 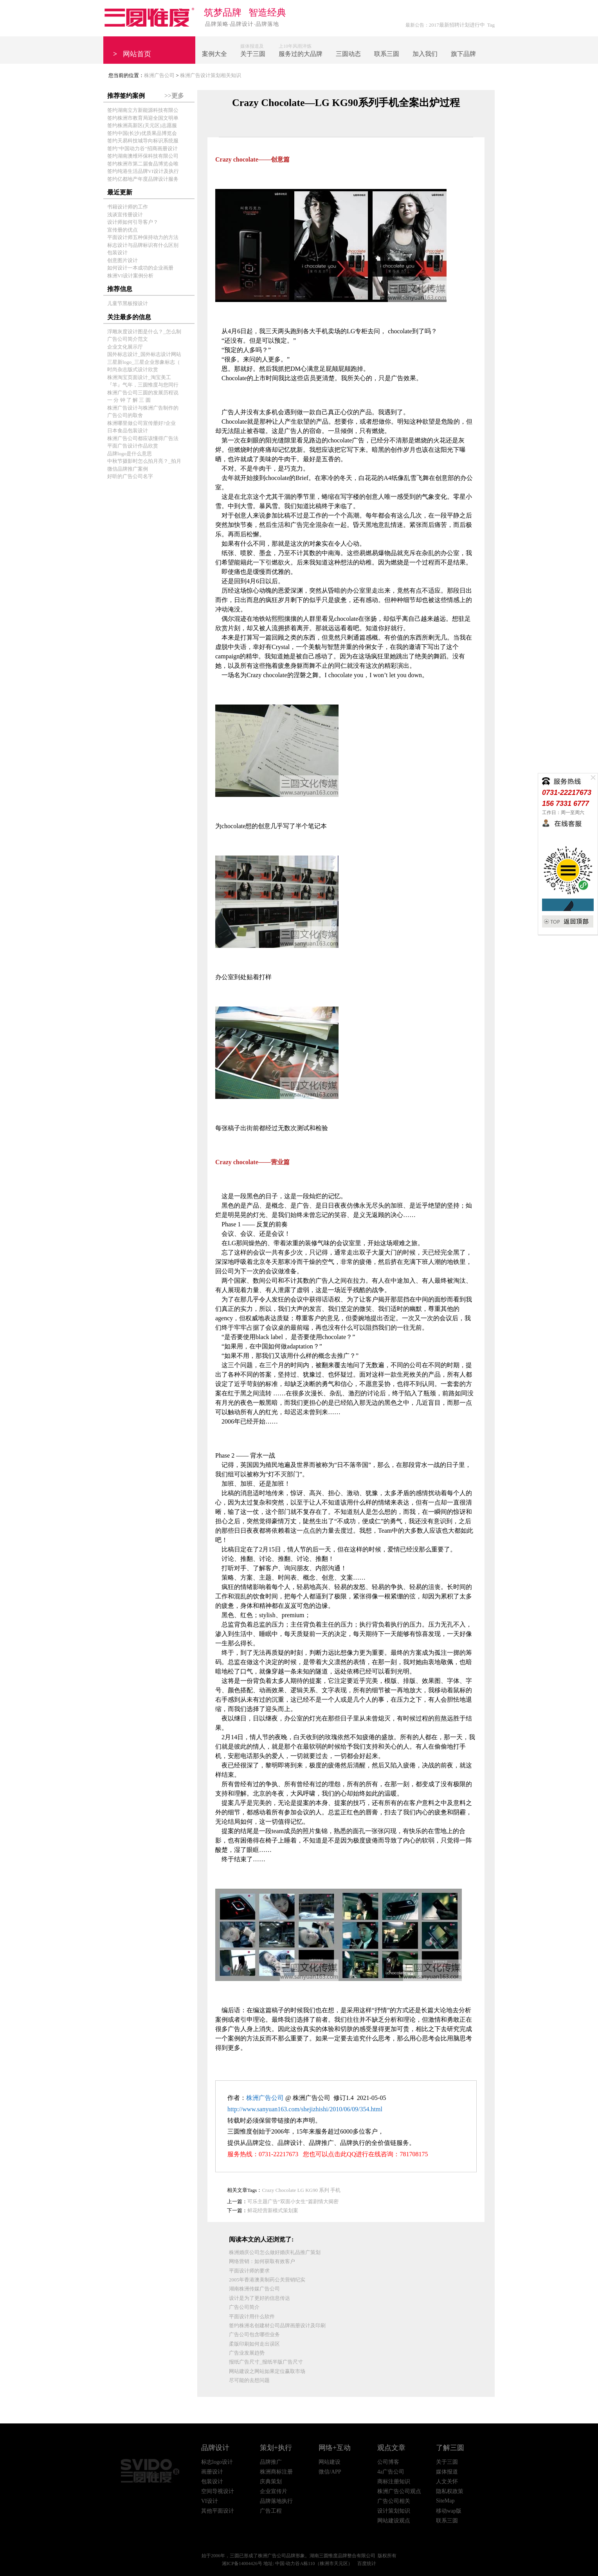 I want to click on 签约湖南立方新能源科技有限公, so click(x=142, y=110).